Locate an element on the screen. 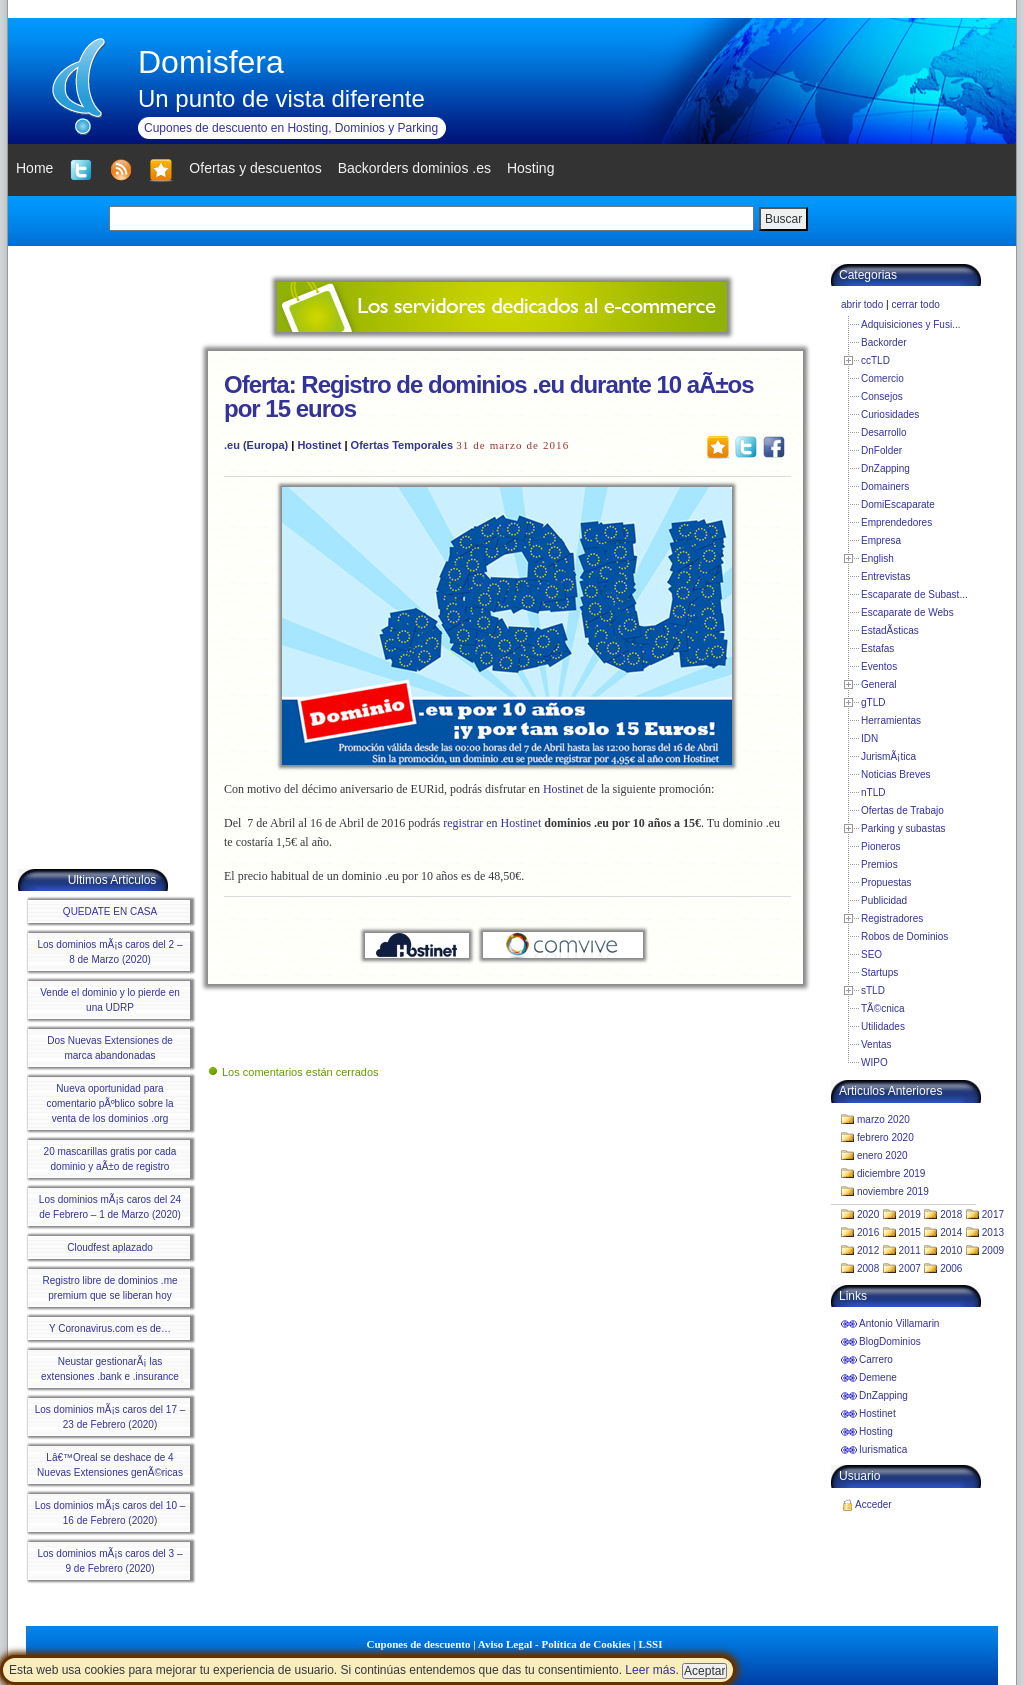 The image size is (1024, 1685). DnFolder is located at coordinates (881, 450).